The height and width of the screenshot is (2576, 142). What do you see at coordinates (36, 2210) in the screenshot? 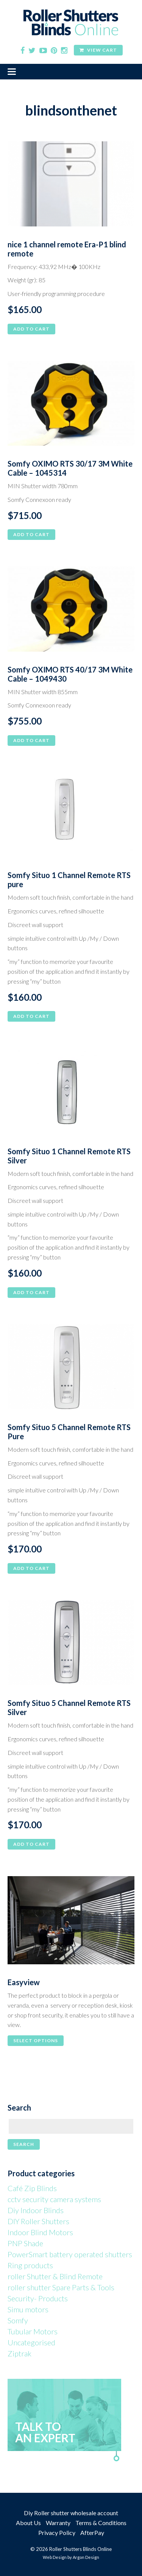
I see `Diy Indoor Blinds` at bounding box center [36, 2210].